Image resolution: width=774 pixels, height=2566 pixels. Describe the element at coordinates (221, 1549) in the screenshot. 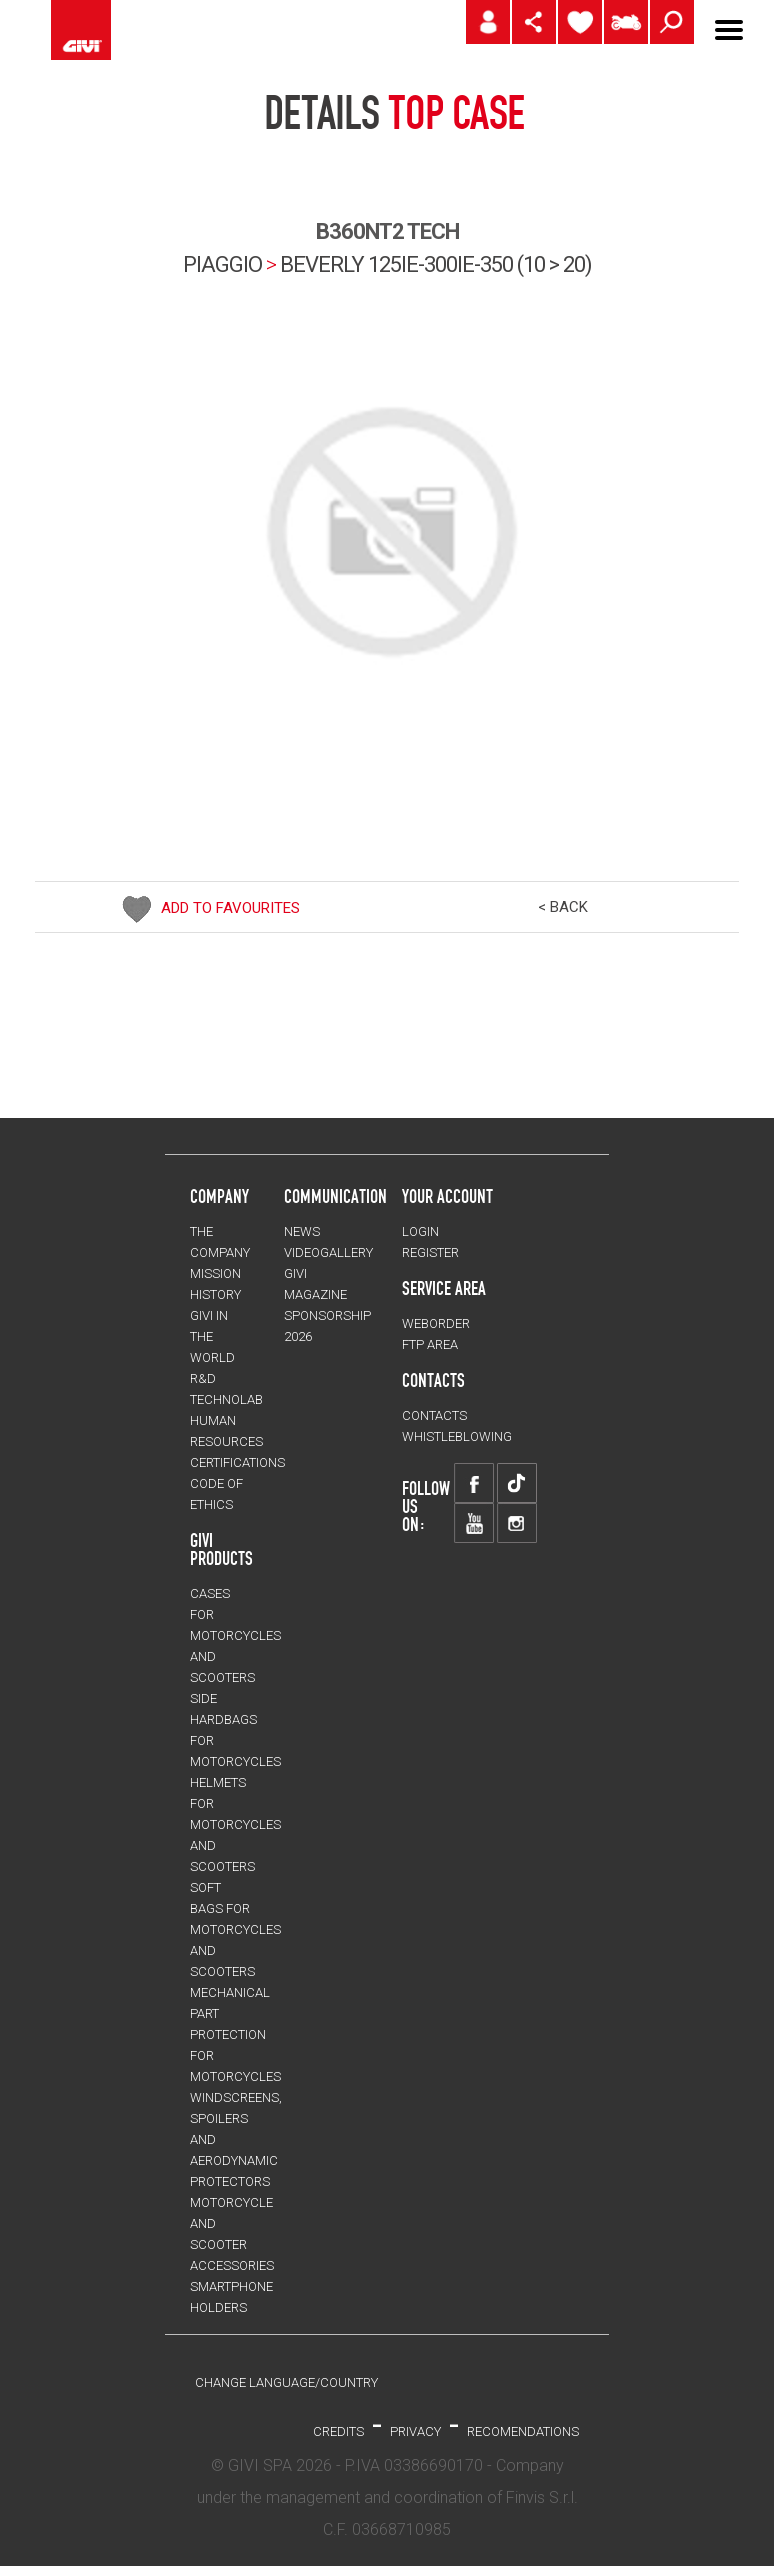

I see `GIVI PRODUCTS` at that location.